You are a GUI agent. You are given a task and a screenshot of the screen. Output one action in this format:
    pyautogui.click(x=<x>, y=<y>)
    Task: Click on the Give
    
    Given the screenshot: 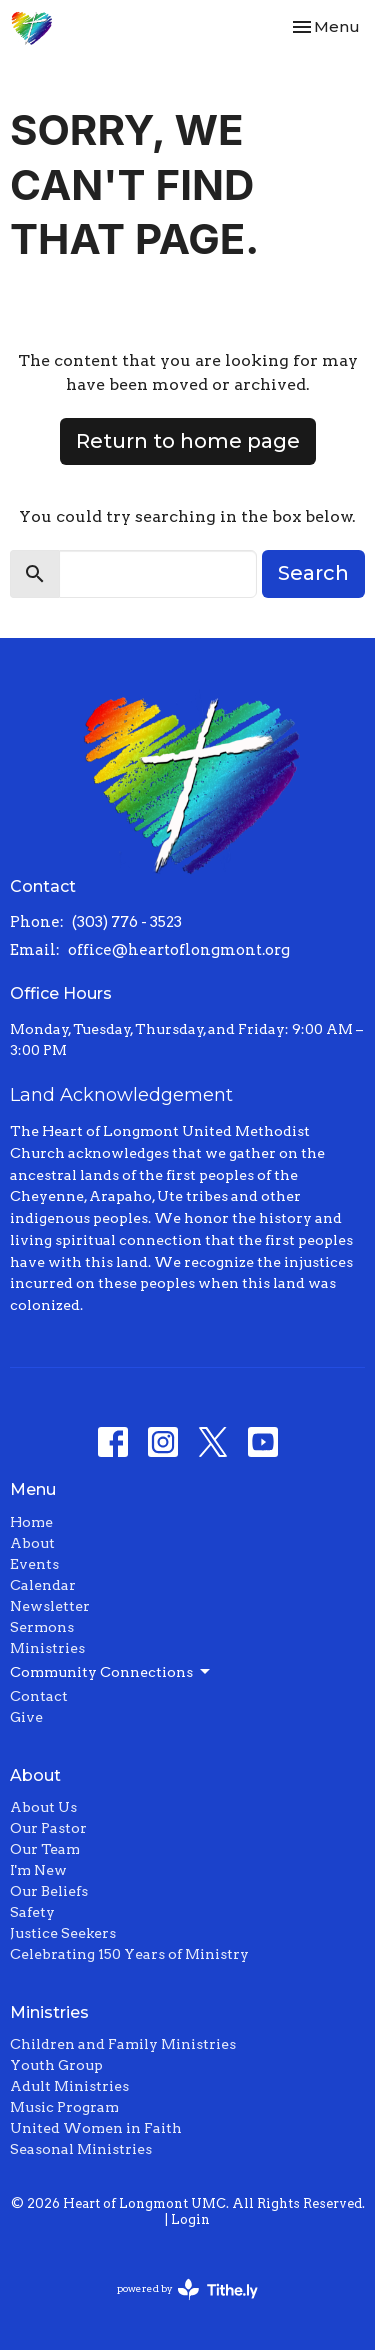 What is the action you would take?
    pyautogui.click(x=26, y=1717)
    